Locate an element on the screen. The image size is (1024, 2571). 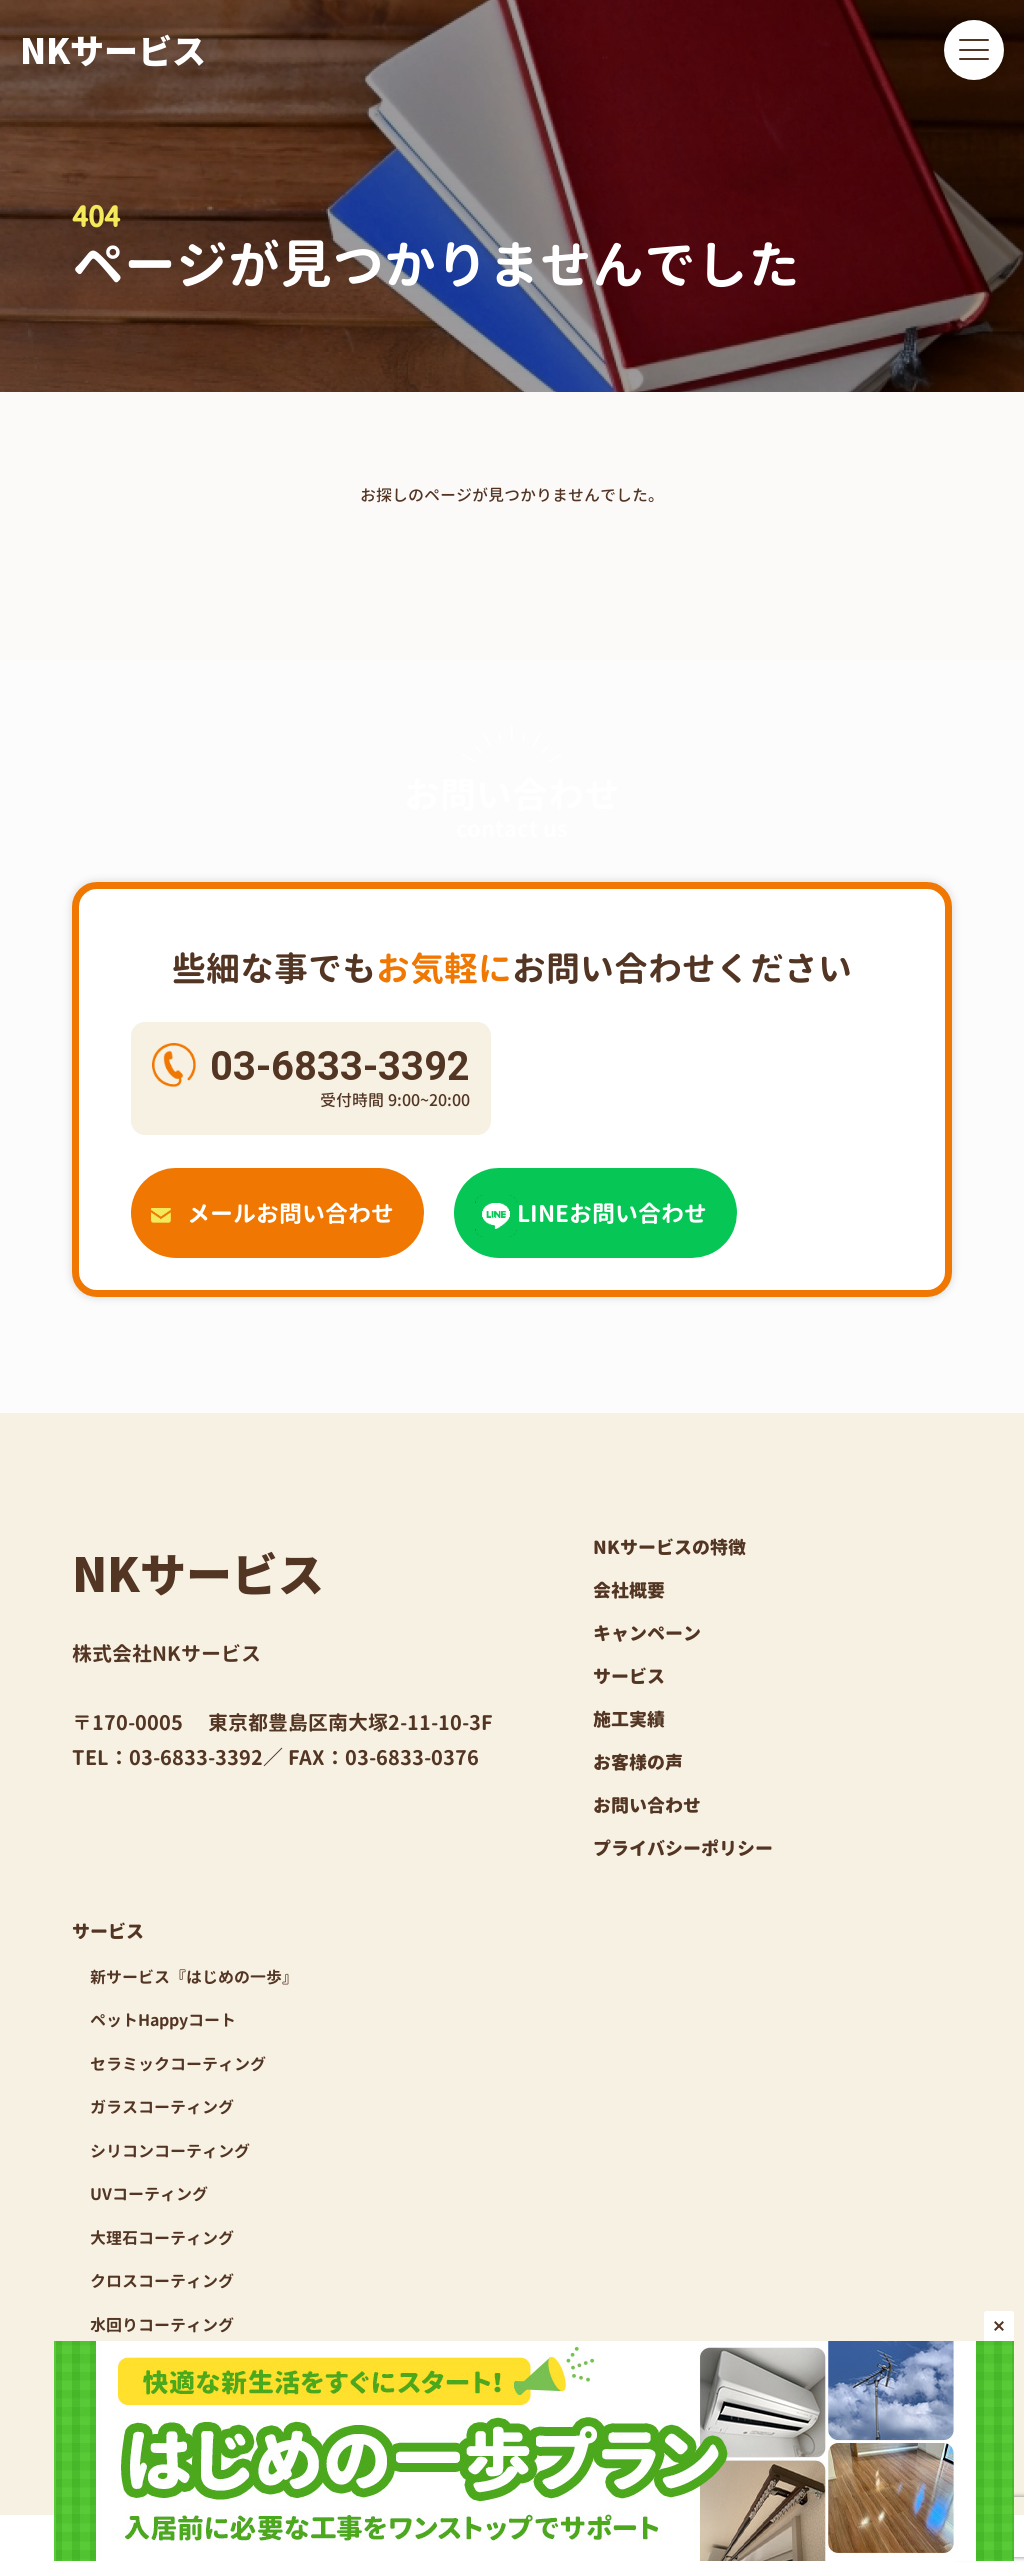
施工実績 is located at coordinates (629, 1719).